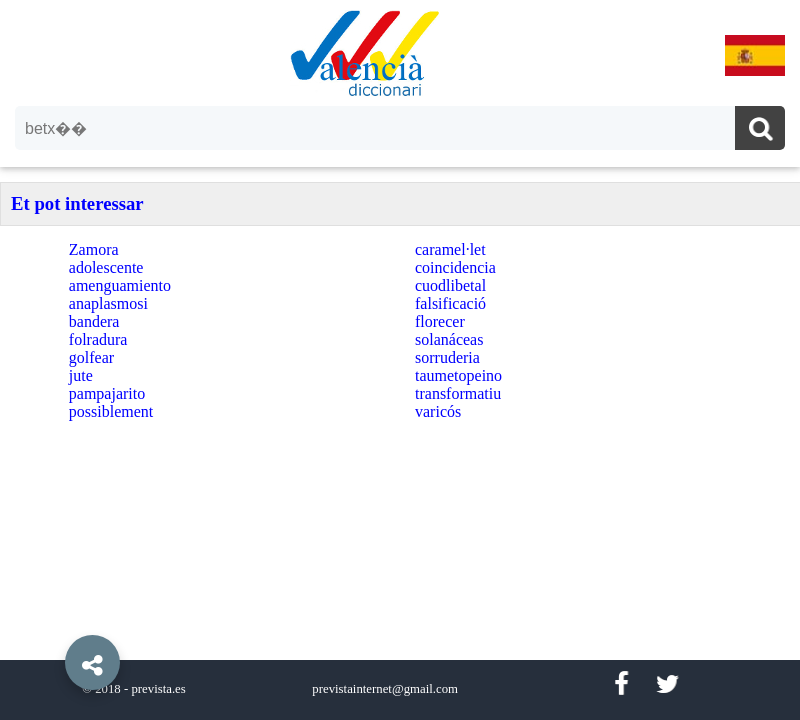 The image size is (800, 720). What do you see at coordinates (94, 321) in the screenshot?
I see `bandera` at bounding box center [94, 321].